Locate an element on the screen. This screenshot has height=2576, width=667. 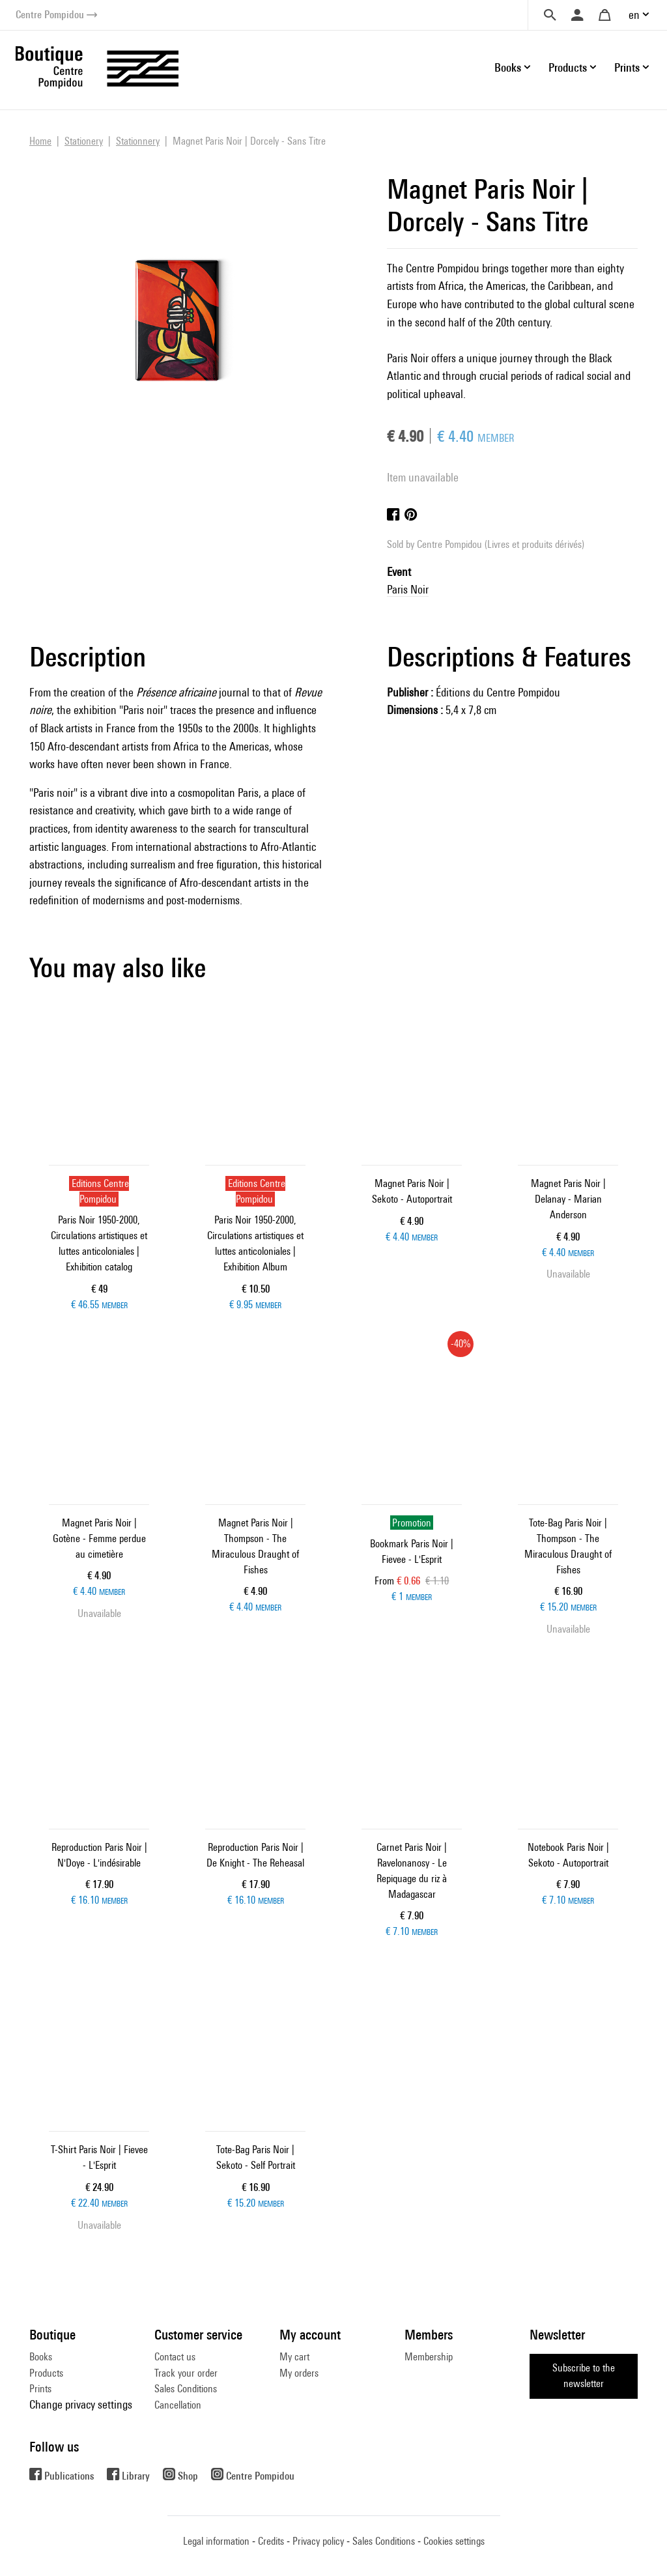
Prints [button] is located at coordinates (627, 67).